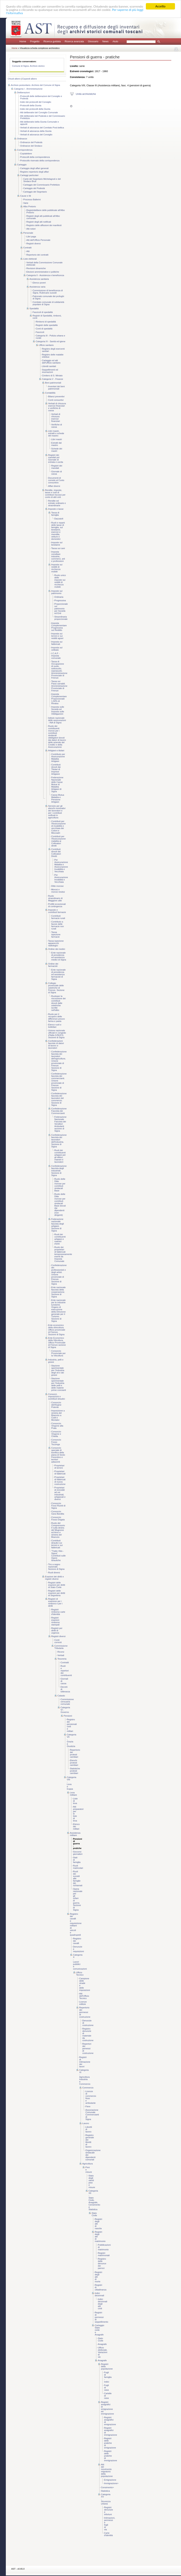  What do you see at coordinates (107, 2408) in the screenshot?
I see `Registri anagrafici di emigrazione ed immigrazione` at bounding box center [107, 2408].